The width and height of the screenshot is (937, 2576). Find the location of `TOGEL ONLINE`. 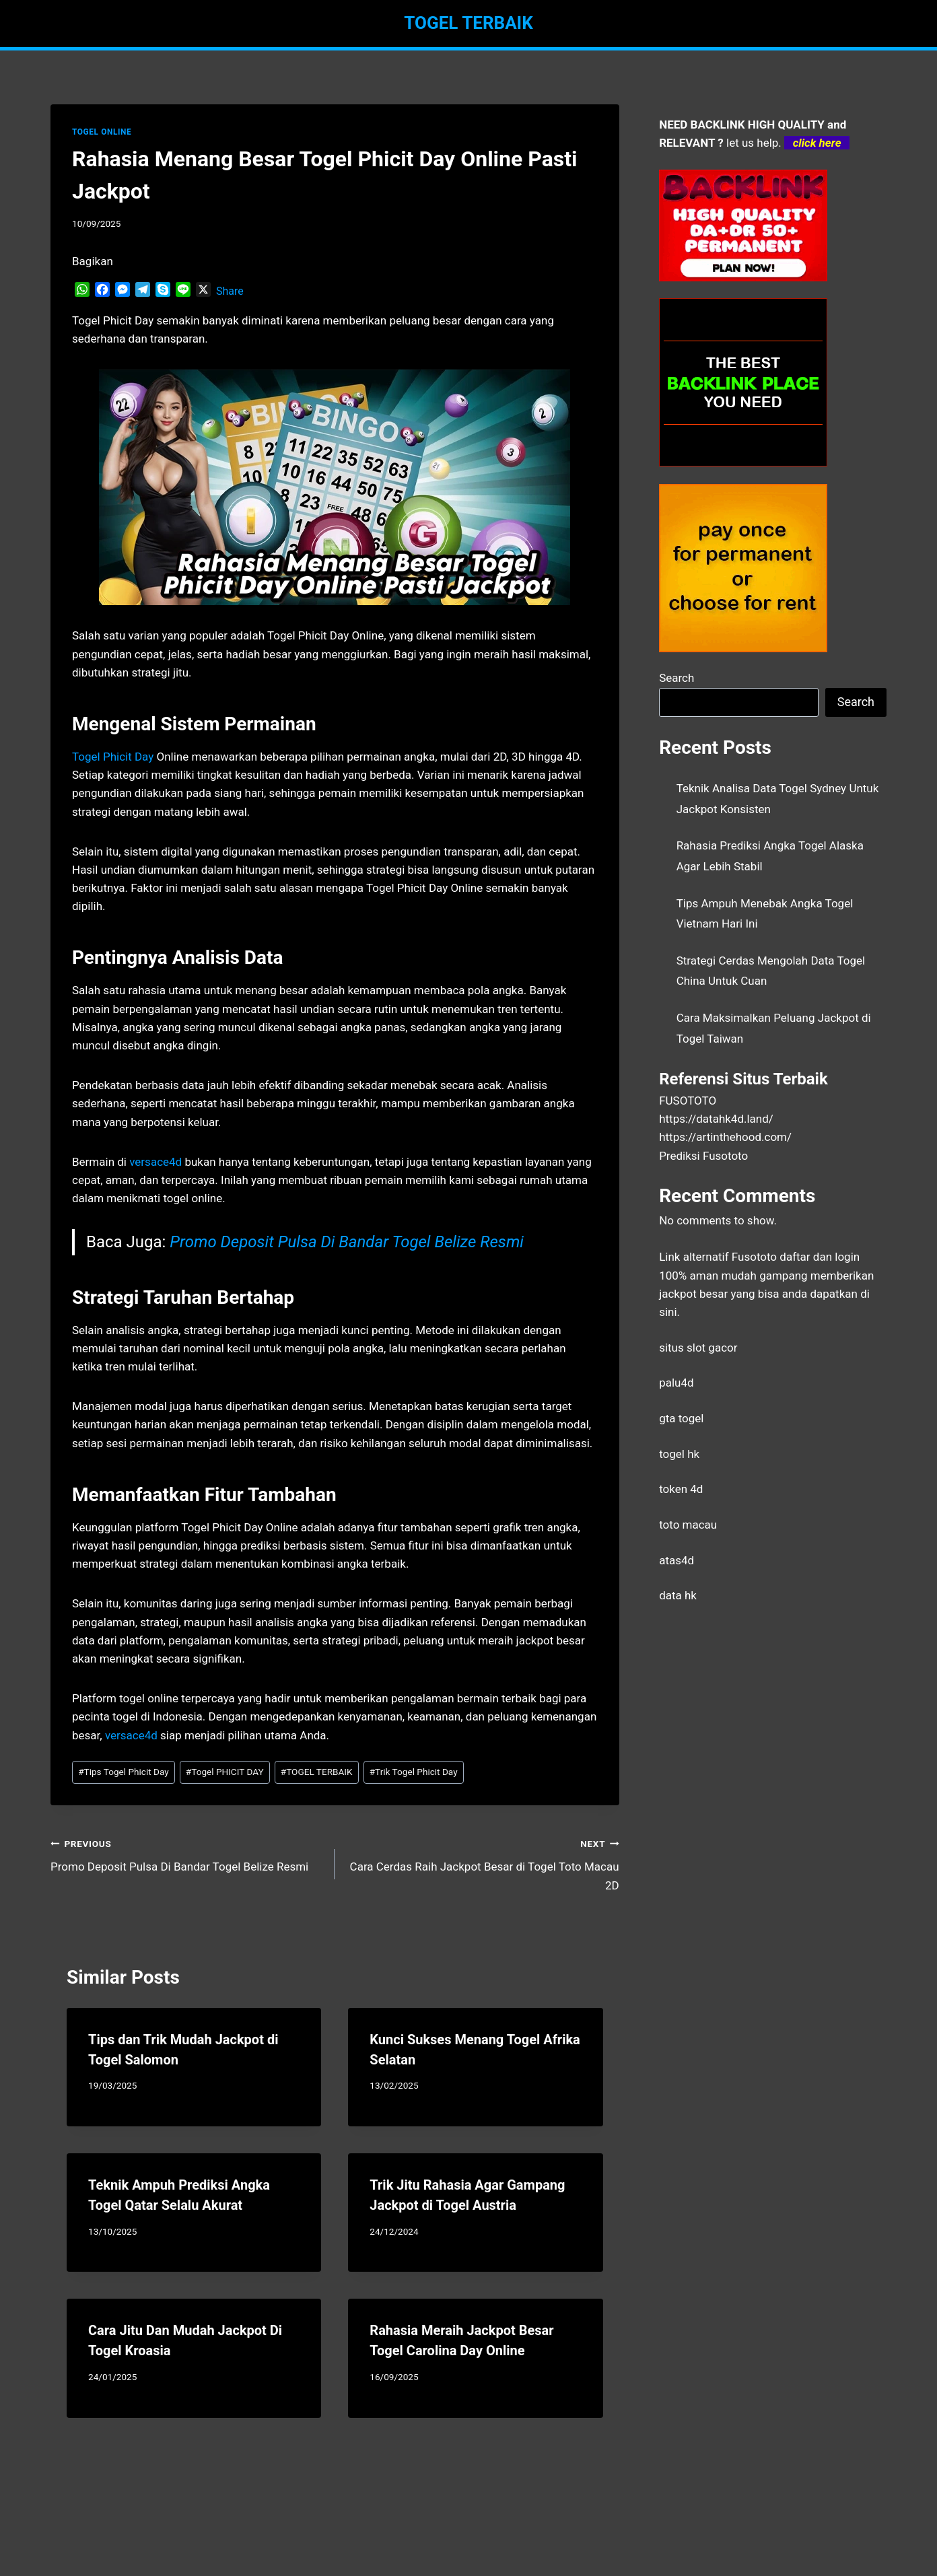

TOGEL ONLINE is located at coordinates (101, 132).